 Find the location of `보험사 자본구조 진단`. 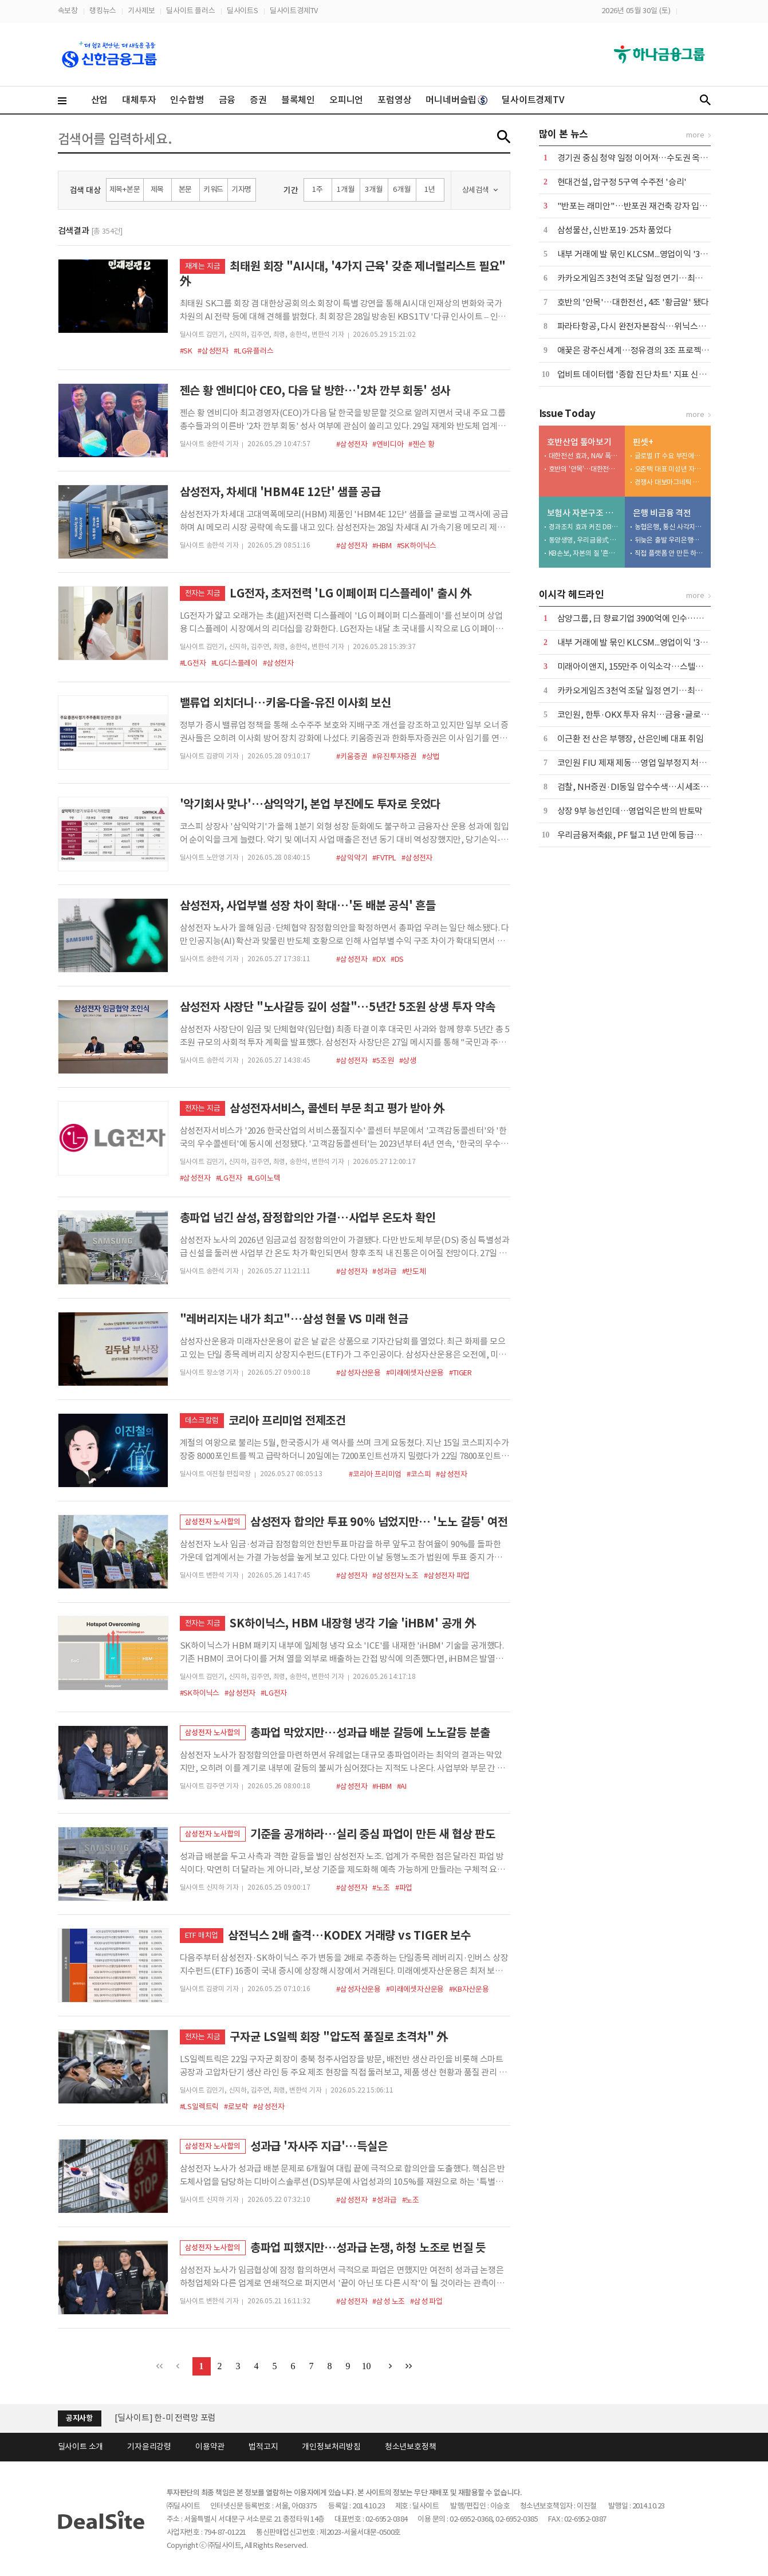

보험사 자본구조 진단 is located at coordinates (583, 513).